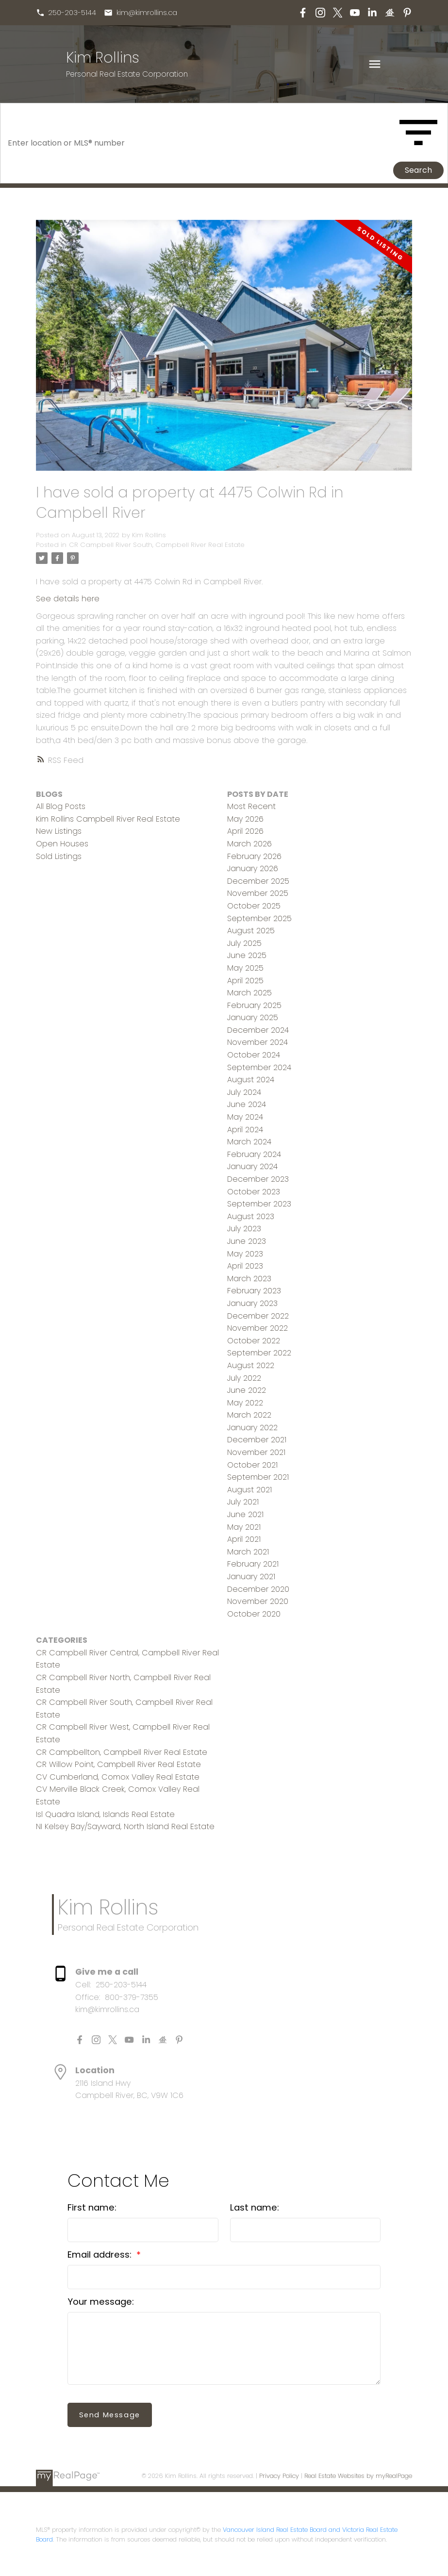  Describe the element at coordinates (100, 2301) in the screenshot. I see `Your message:` at that location.